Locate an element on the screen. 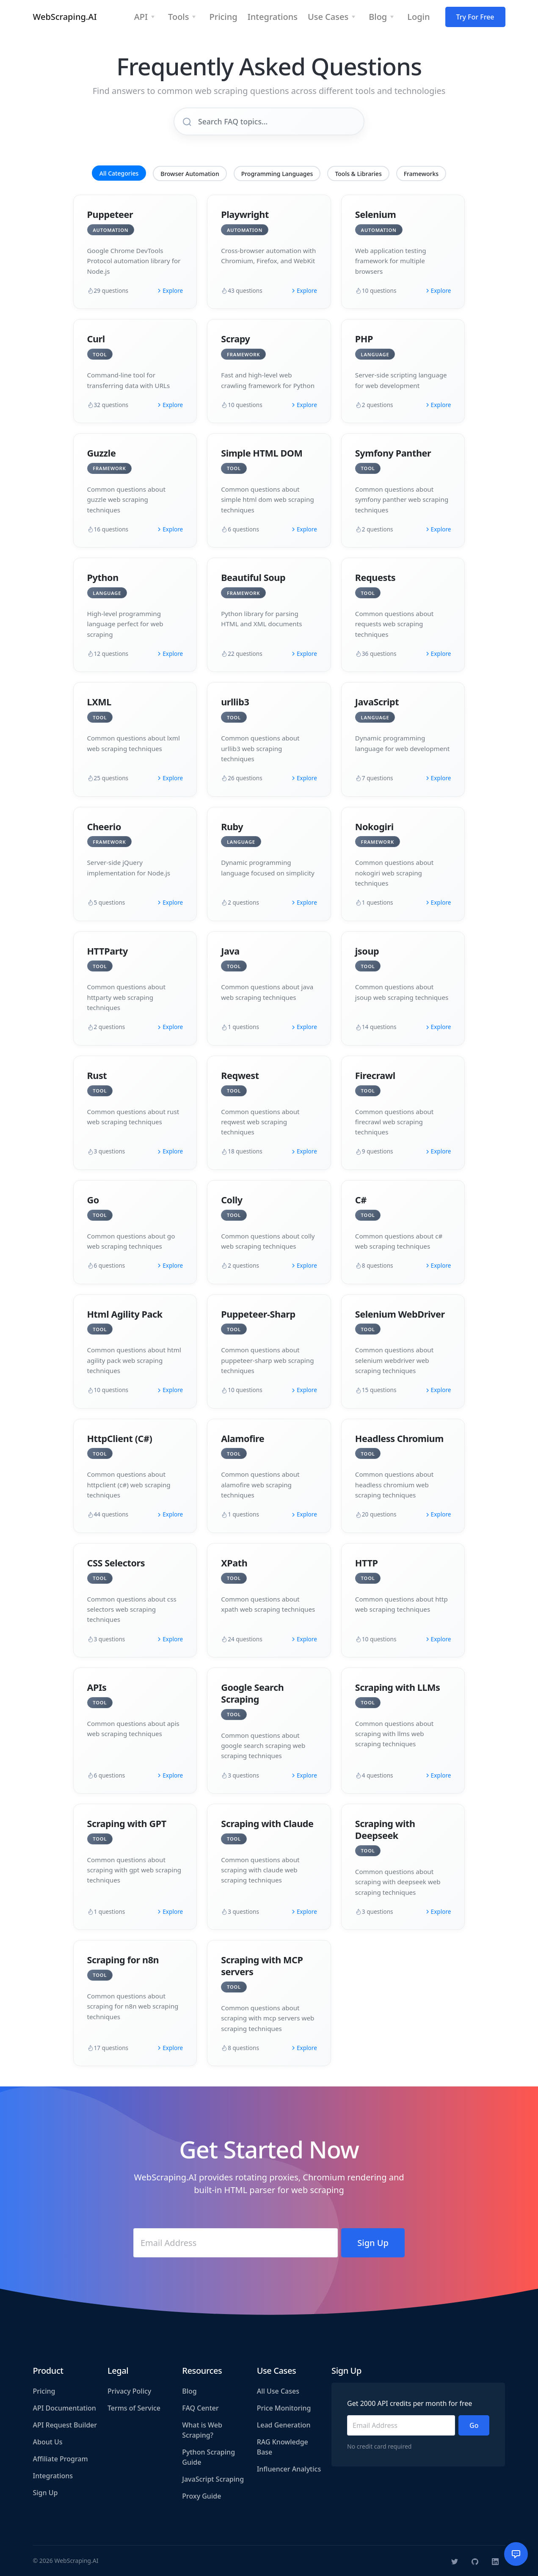 The height and width of the screenshot is (2576, 538). Influencer Analytics is located at coordinates (289, 2469).